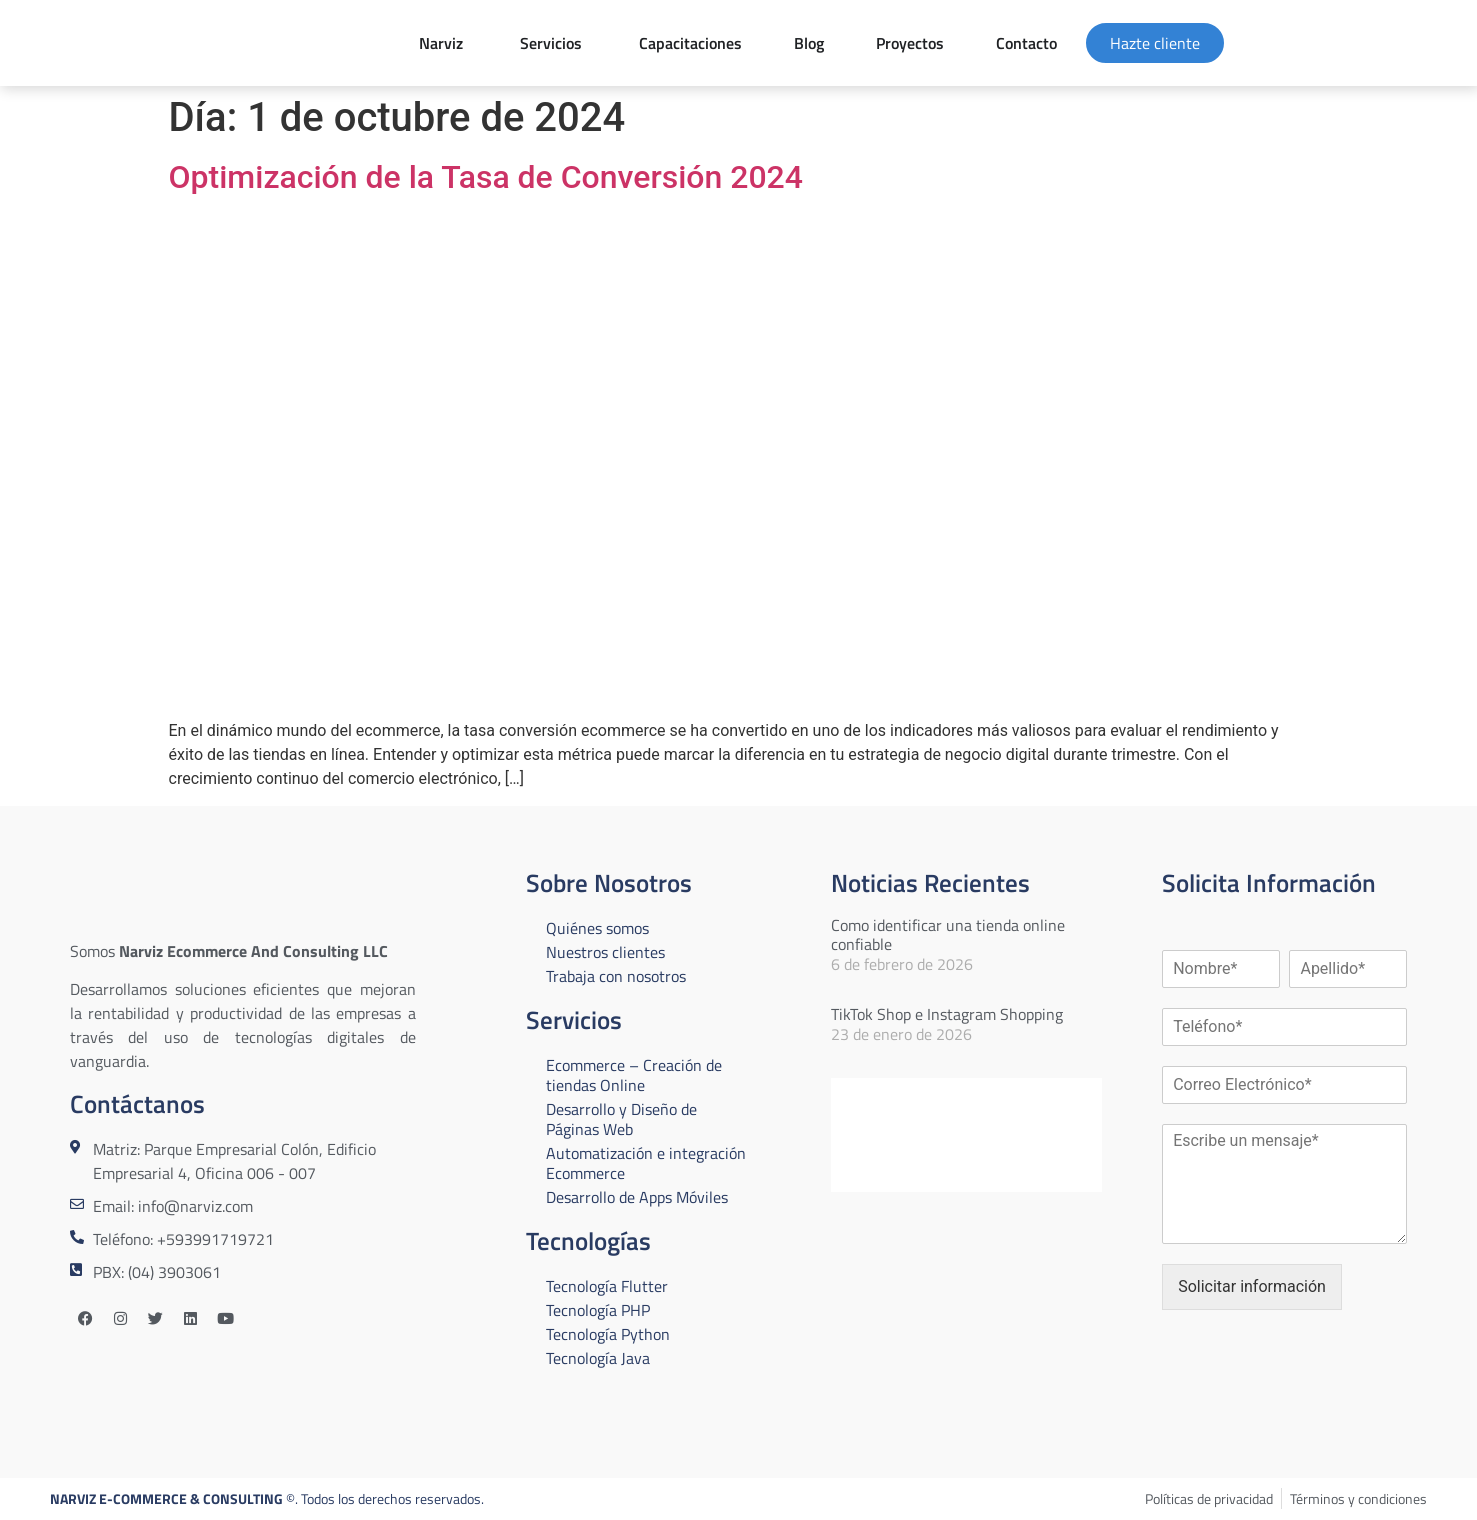 This screenshot has width=1477, height=1520. I want to click on Quiénes somos, so click(597, 928).